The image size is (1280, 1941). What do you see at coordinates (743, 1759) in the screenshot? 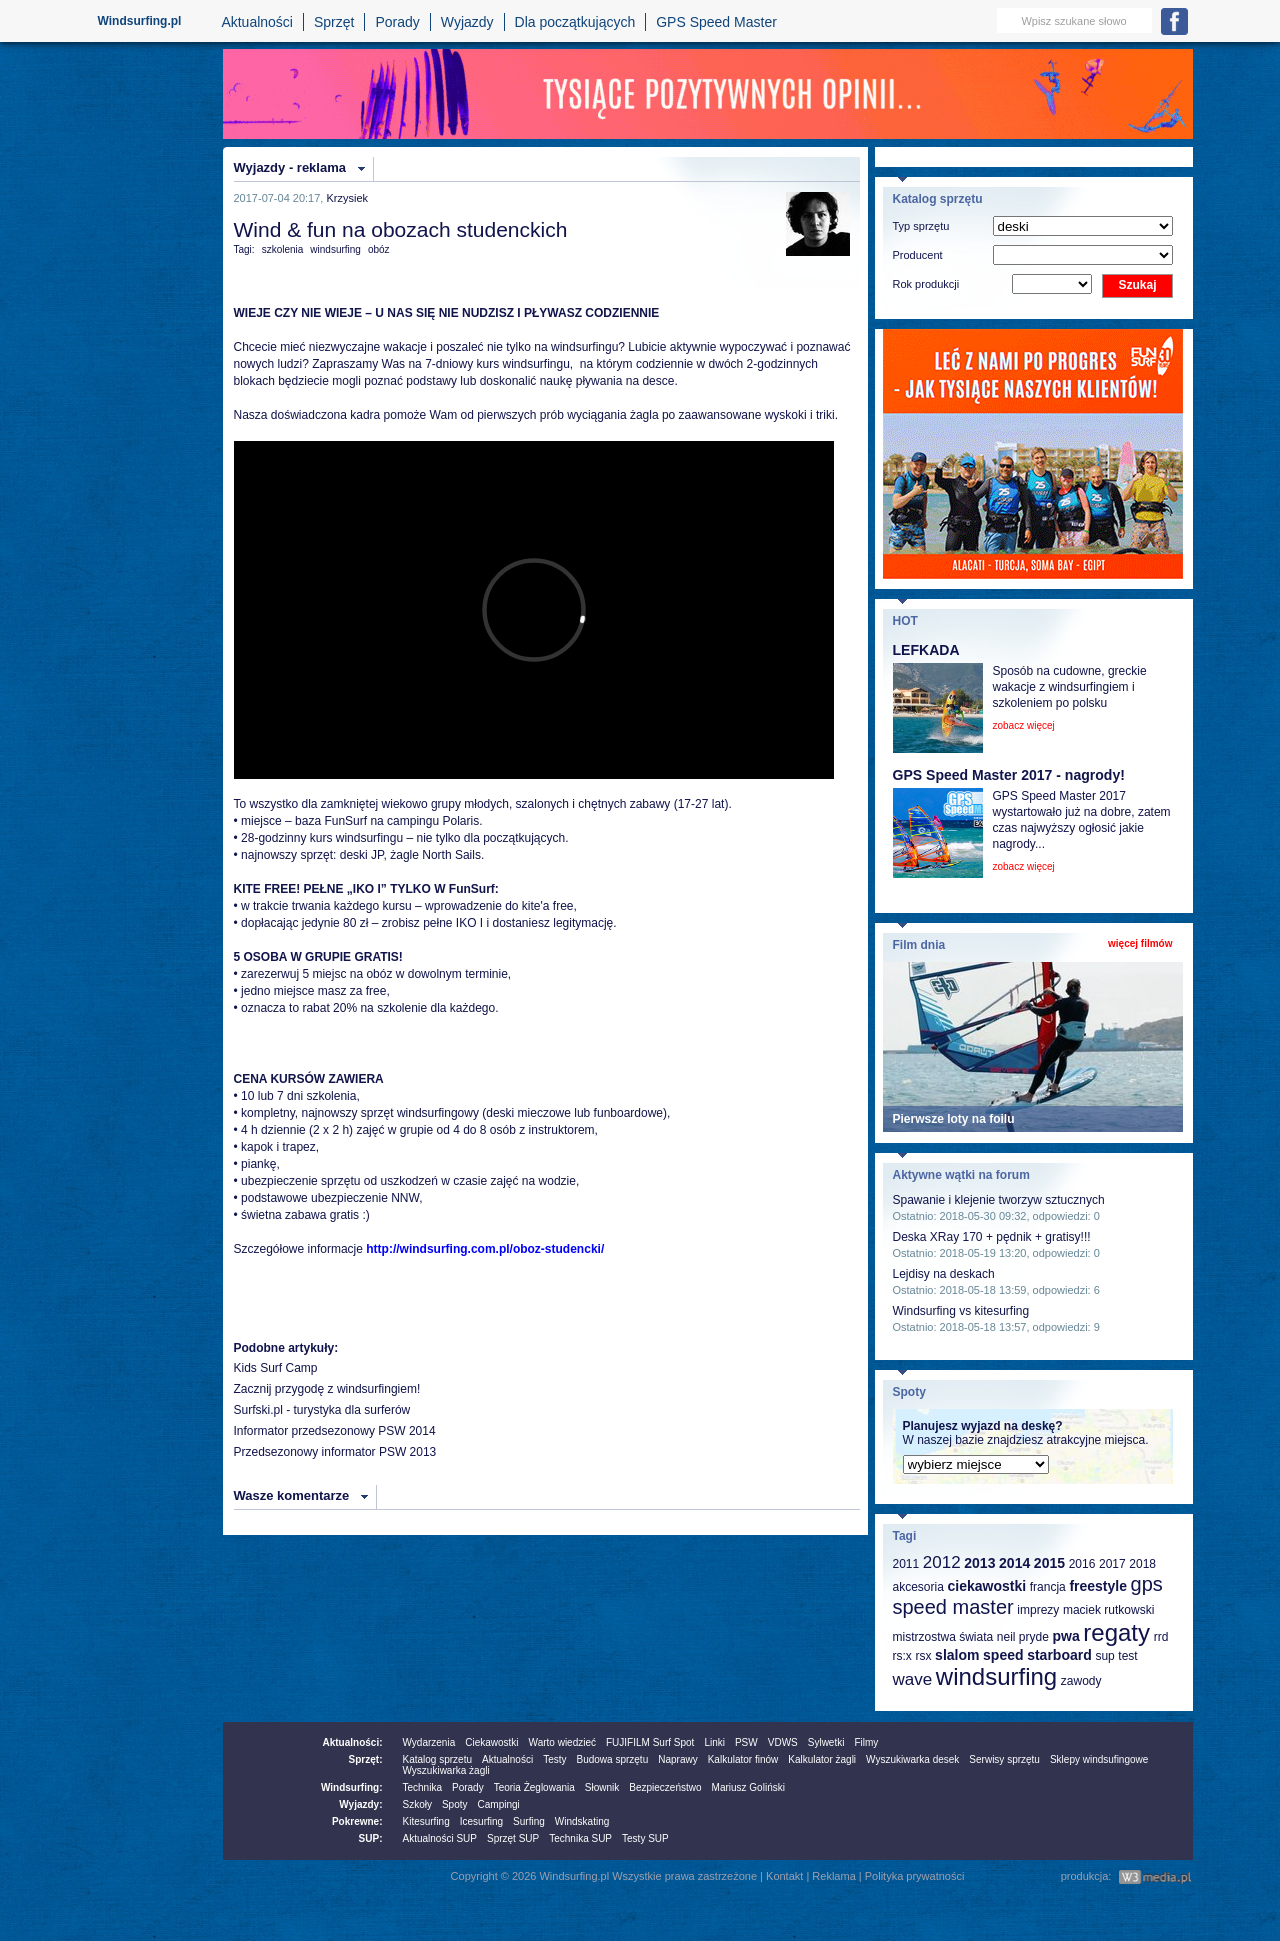
I see `Kalkulator finów` at bounding box center [743, 1759].